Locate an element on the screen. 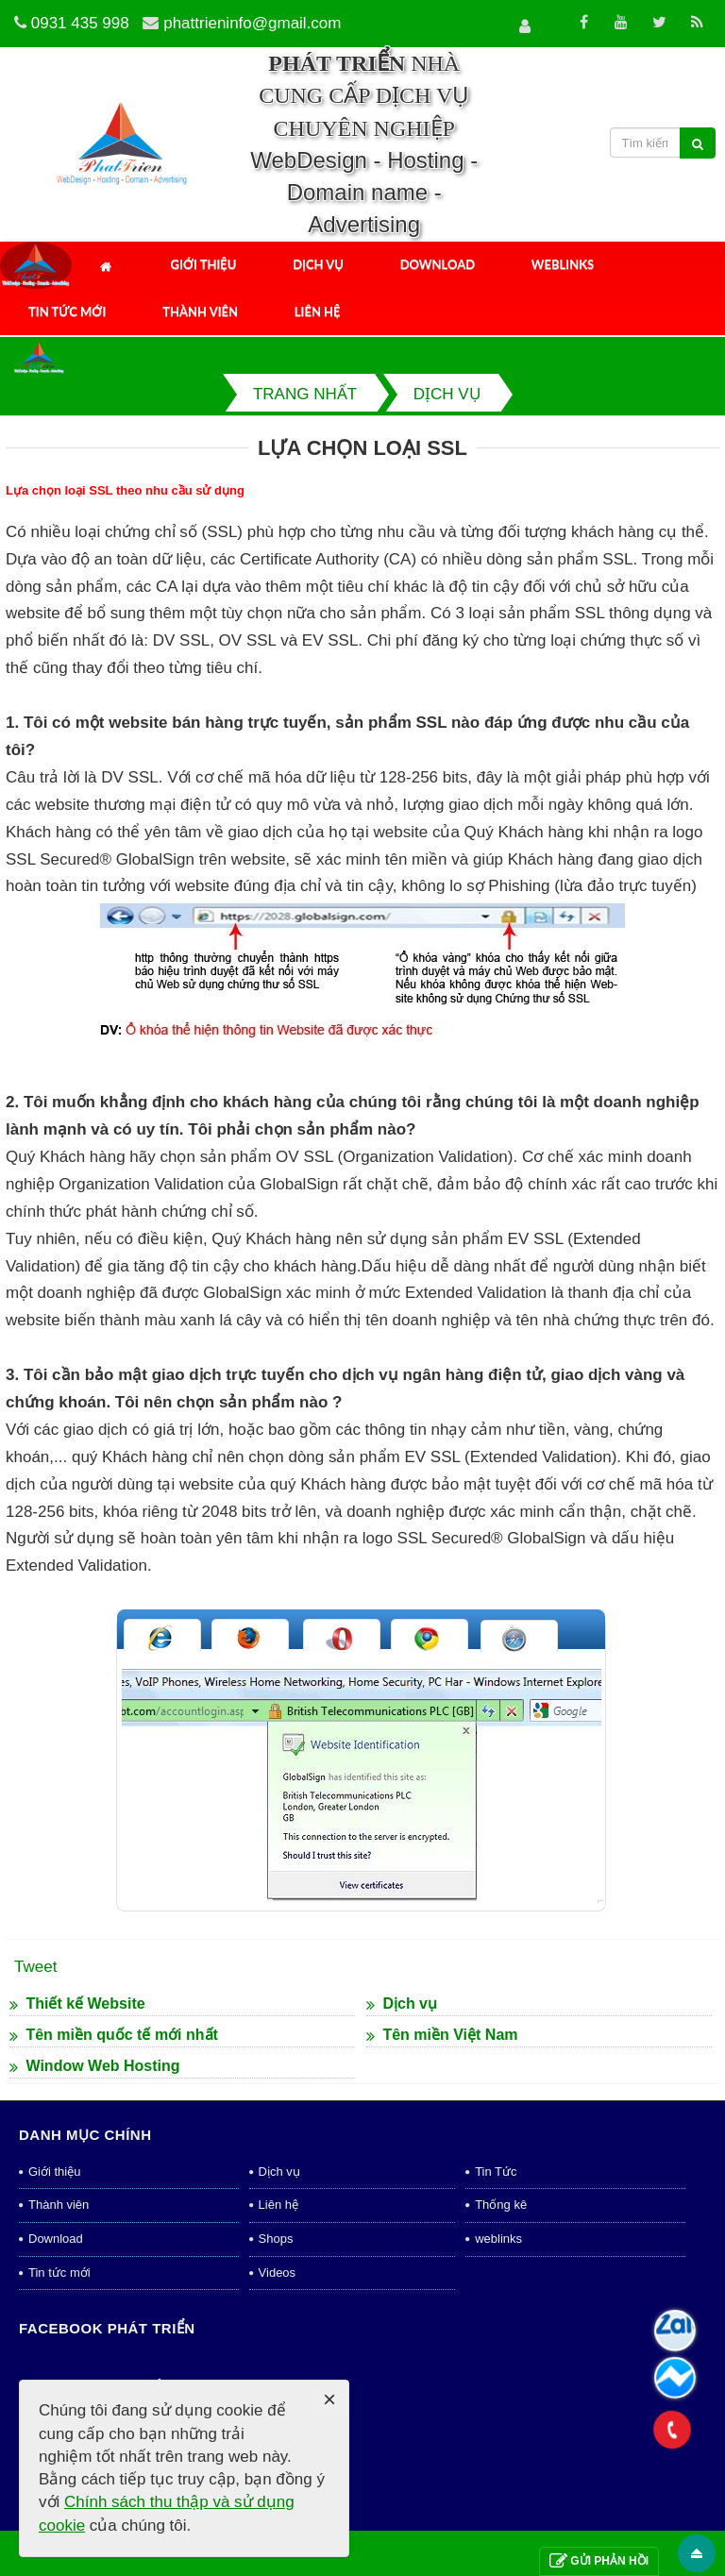 Image resolution: width=725 pixels, height=2576 pixels. Tin Tức is located at coordinates (495, 2171).